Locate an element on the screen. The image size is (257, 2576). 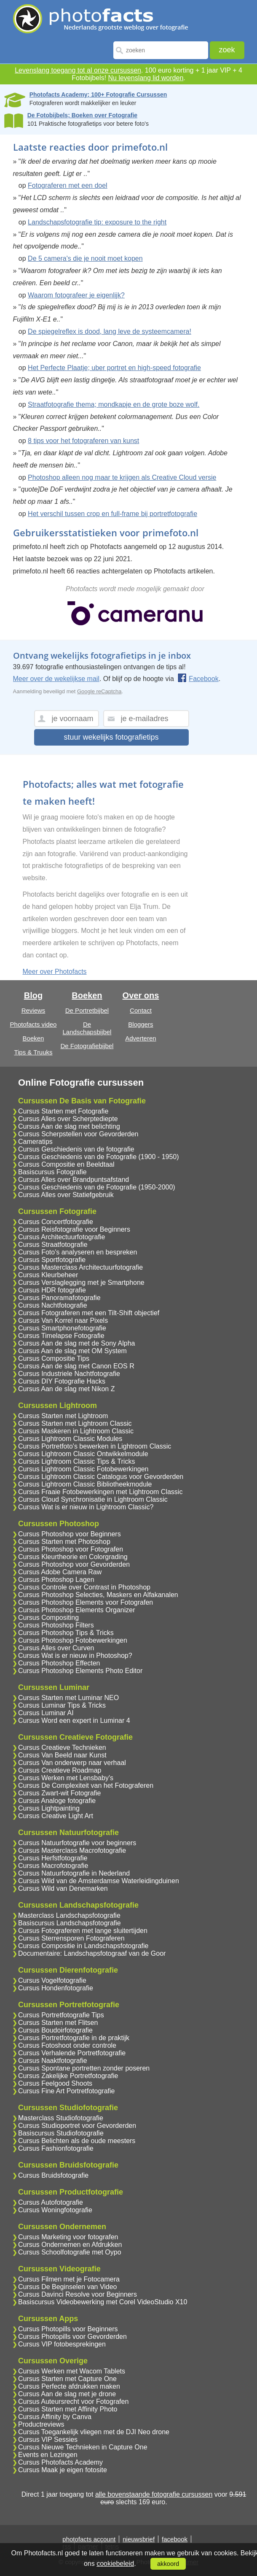
akkoord is located at coordinates (168, 2563).